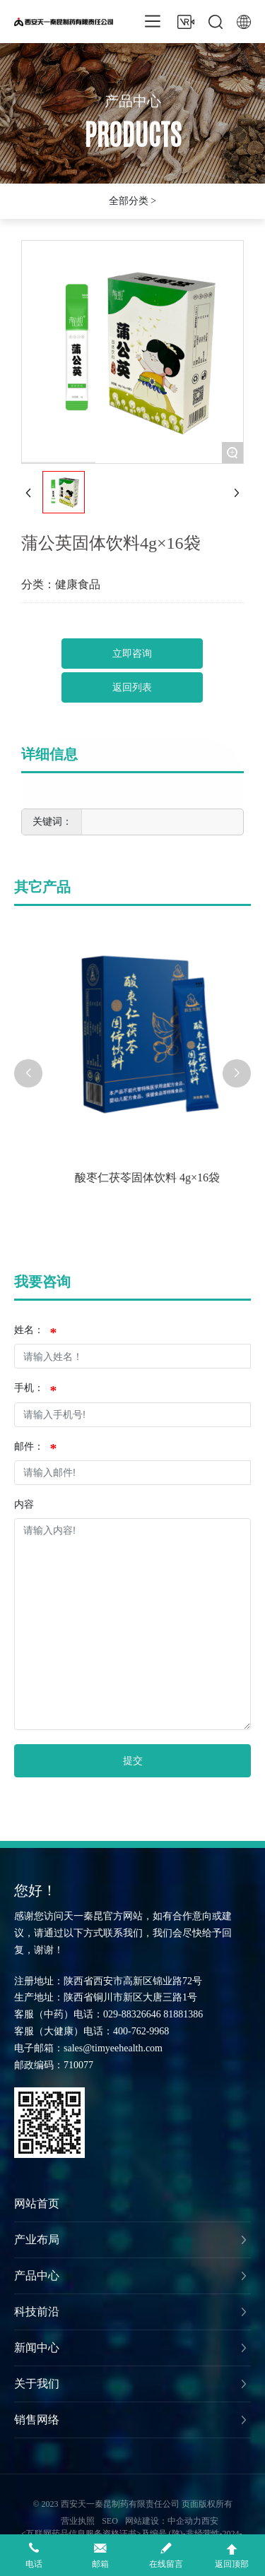 Image resolution: width=265 pixels, height=2576 pixels. I want to click on 营业执照, so click(78, 2521).